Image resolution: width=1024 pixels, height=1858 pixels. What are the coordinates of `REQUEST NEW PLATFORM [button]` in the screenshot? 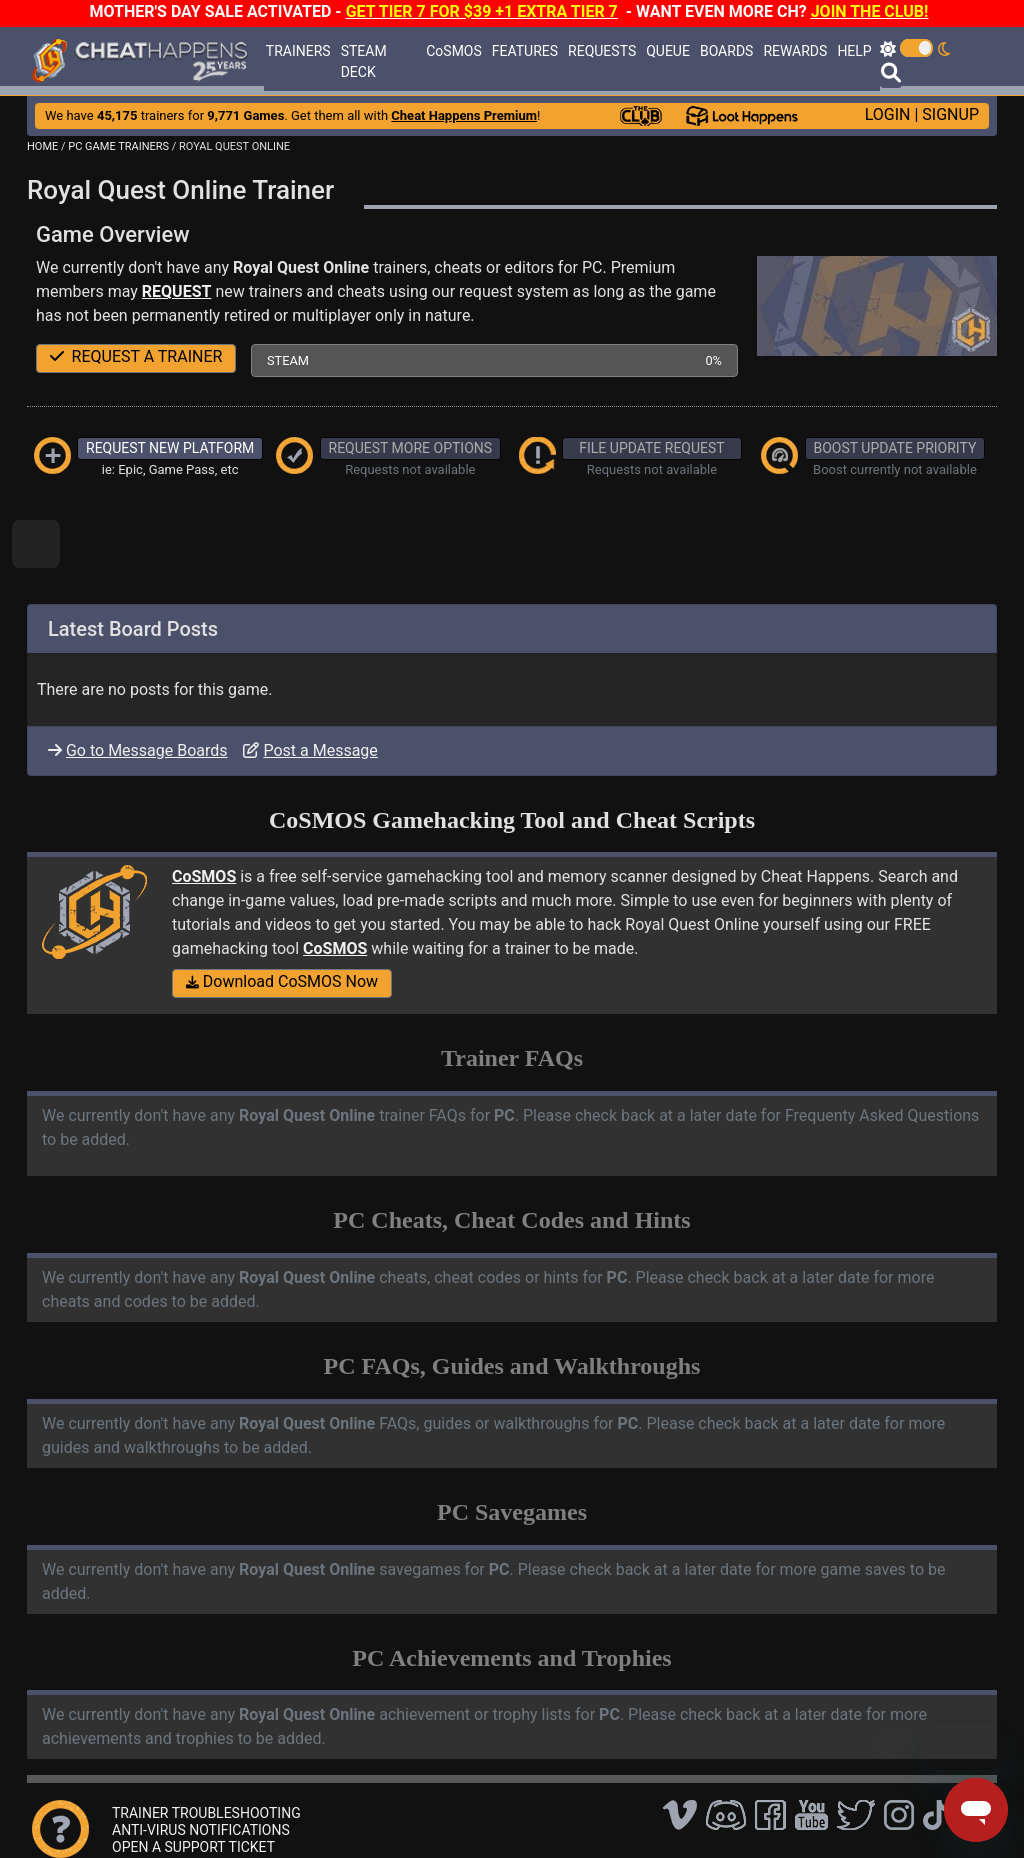 It's located at (170, 448).